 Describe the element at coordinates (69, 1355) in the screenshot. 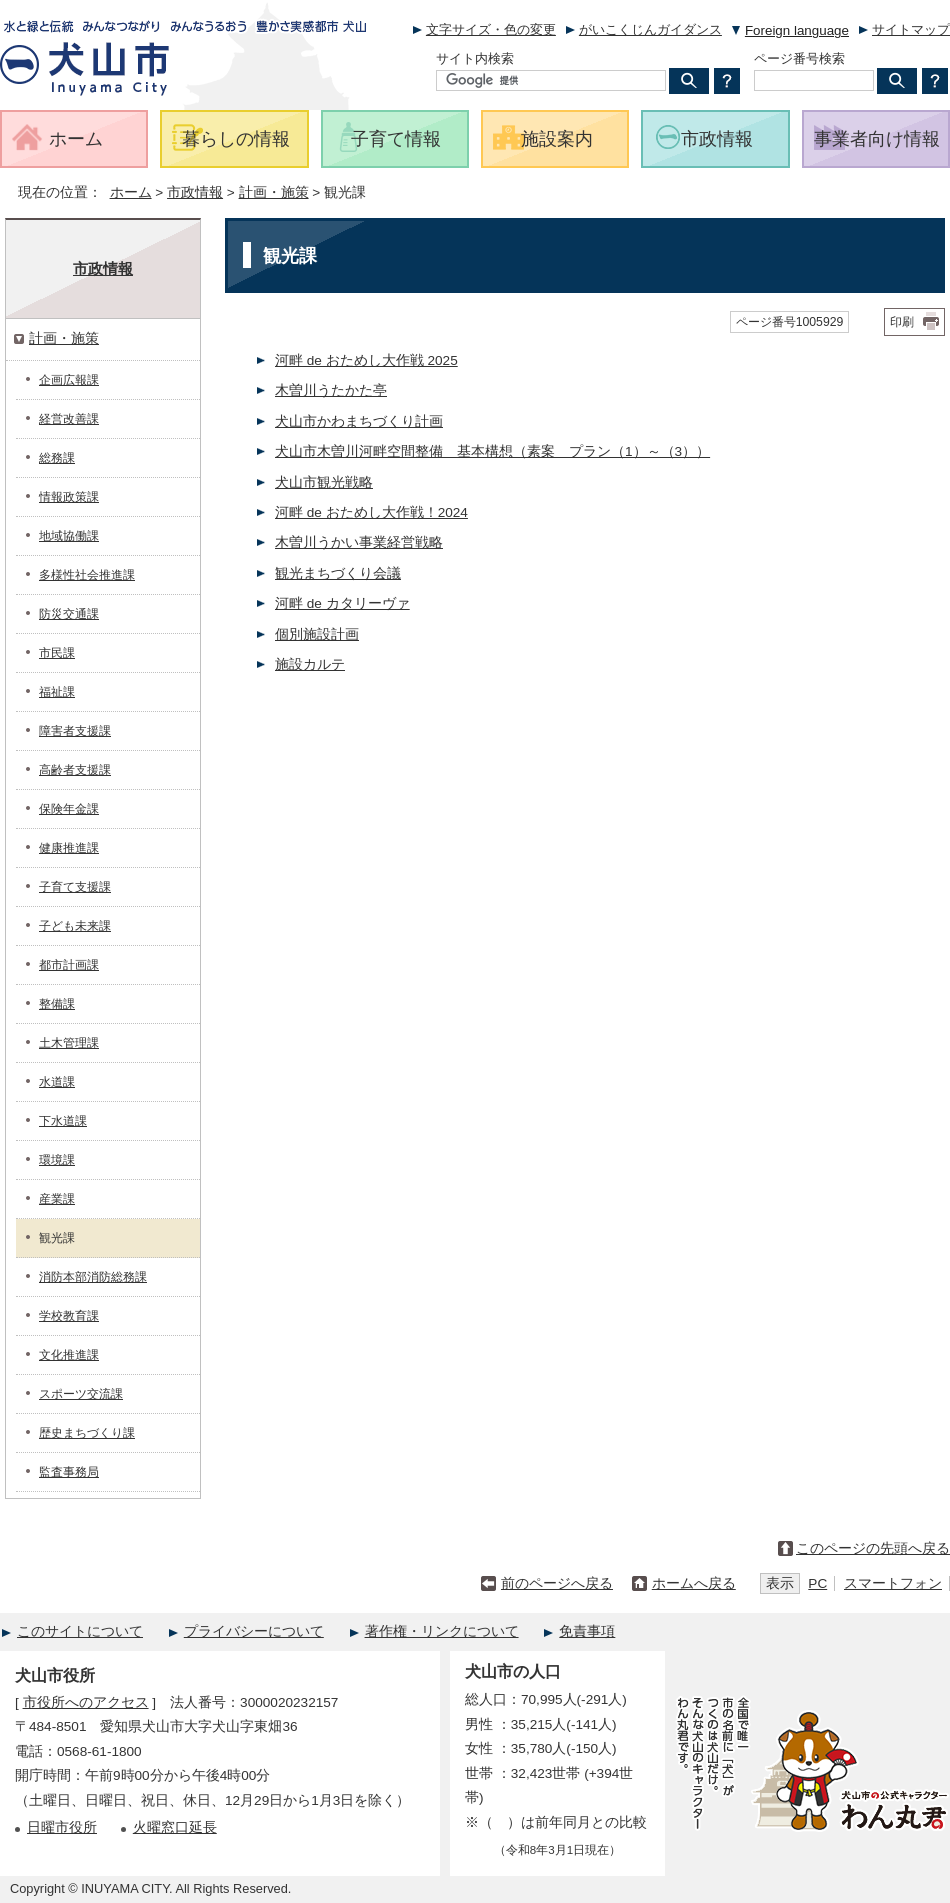

I see `文化推進課` at that location.